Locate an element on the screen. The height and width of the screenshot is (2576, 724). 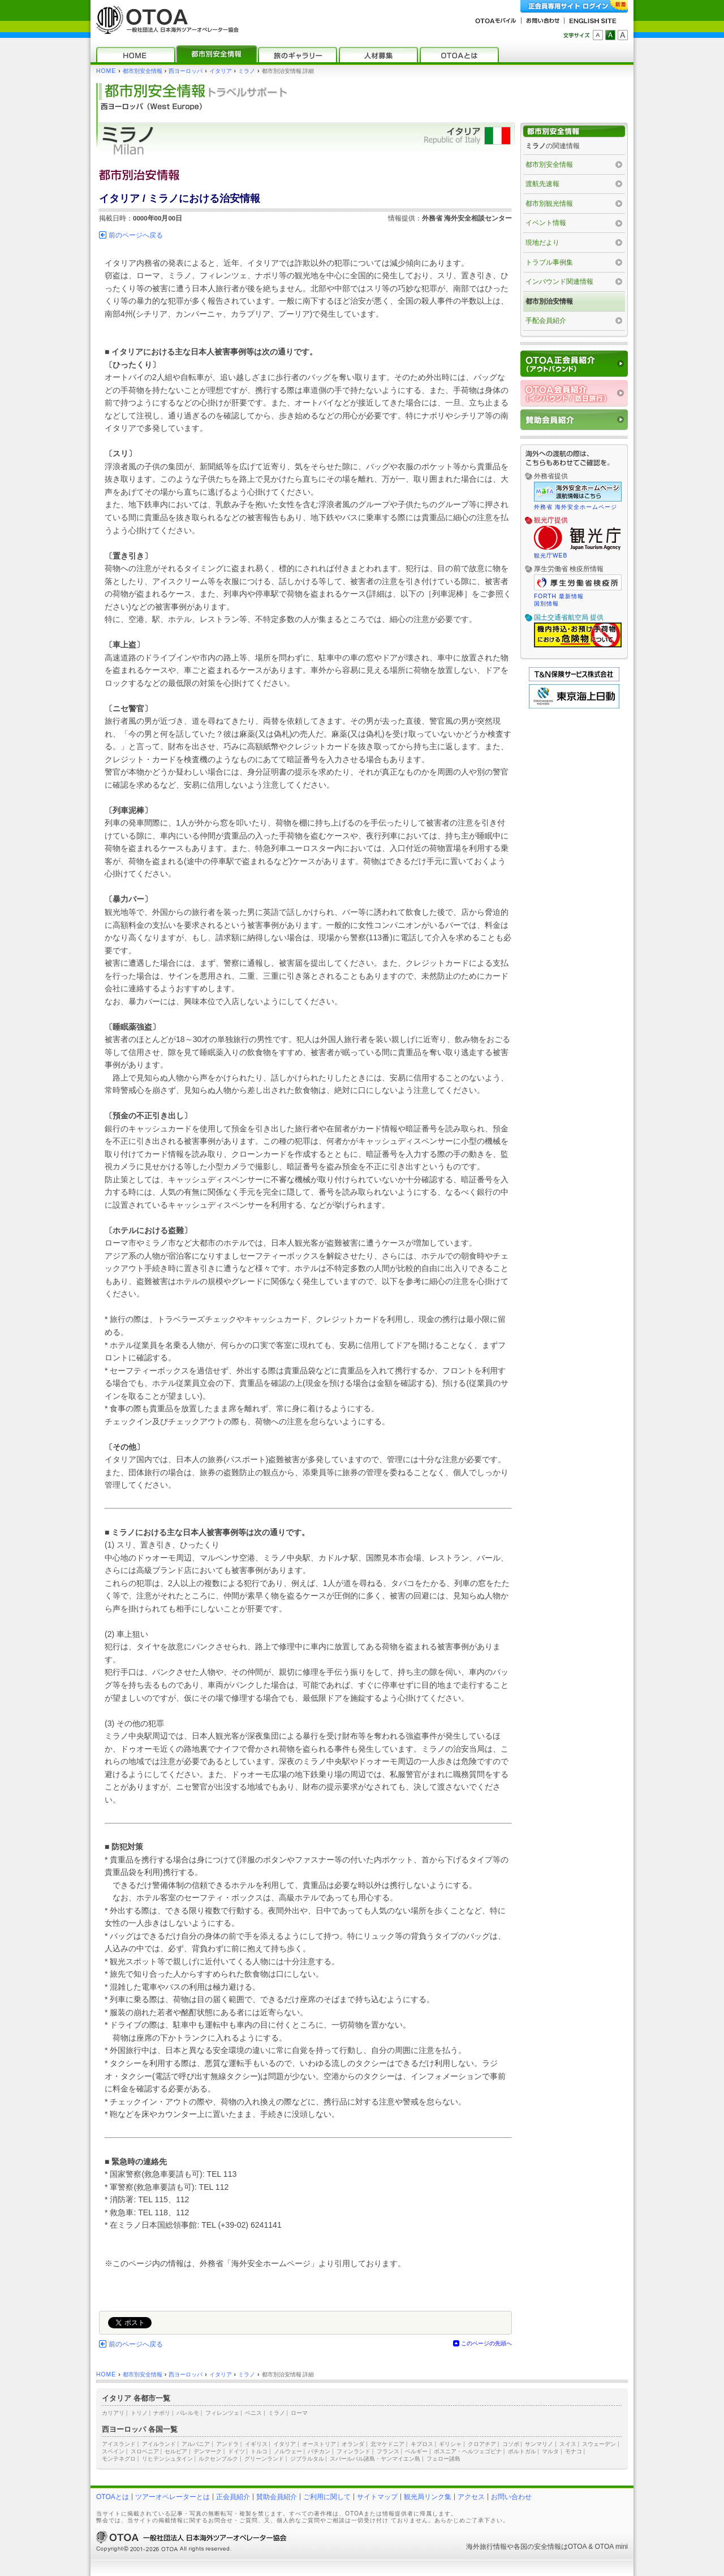
ノルウェー is located at coordinates (288, 2451).